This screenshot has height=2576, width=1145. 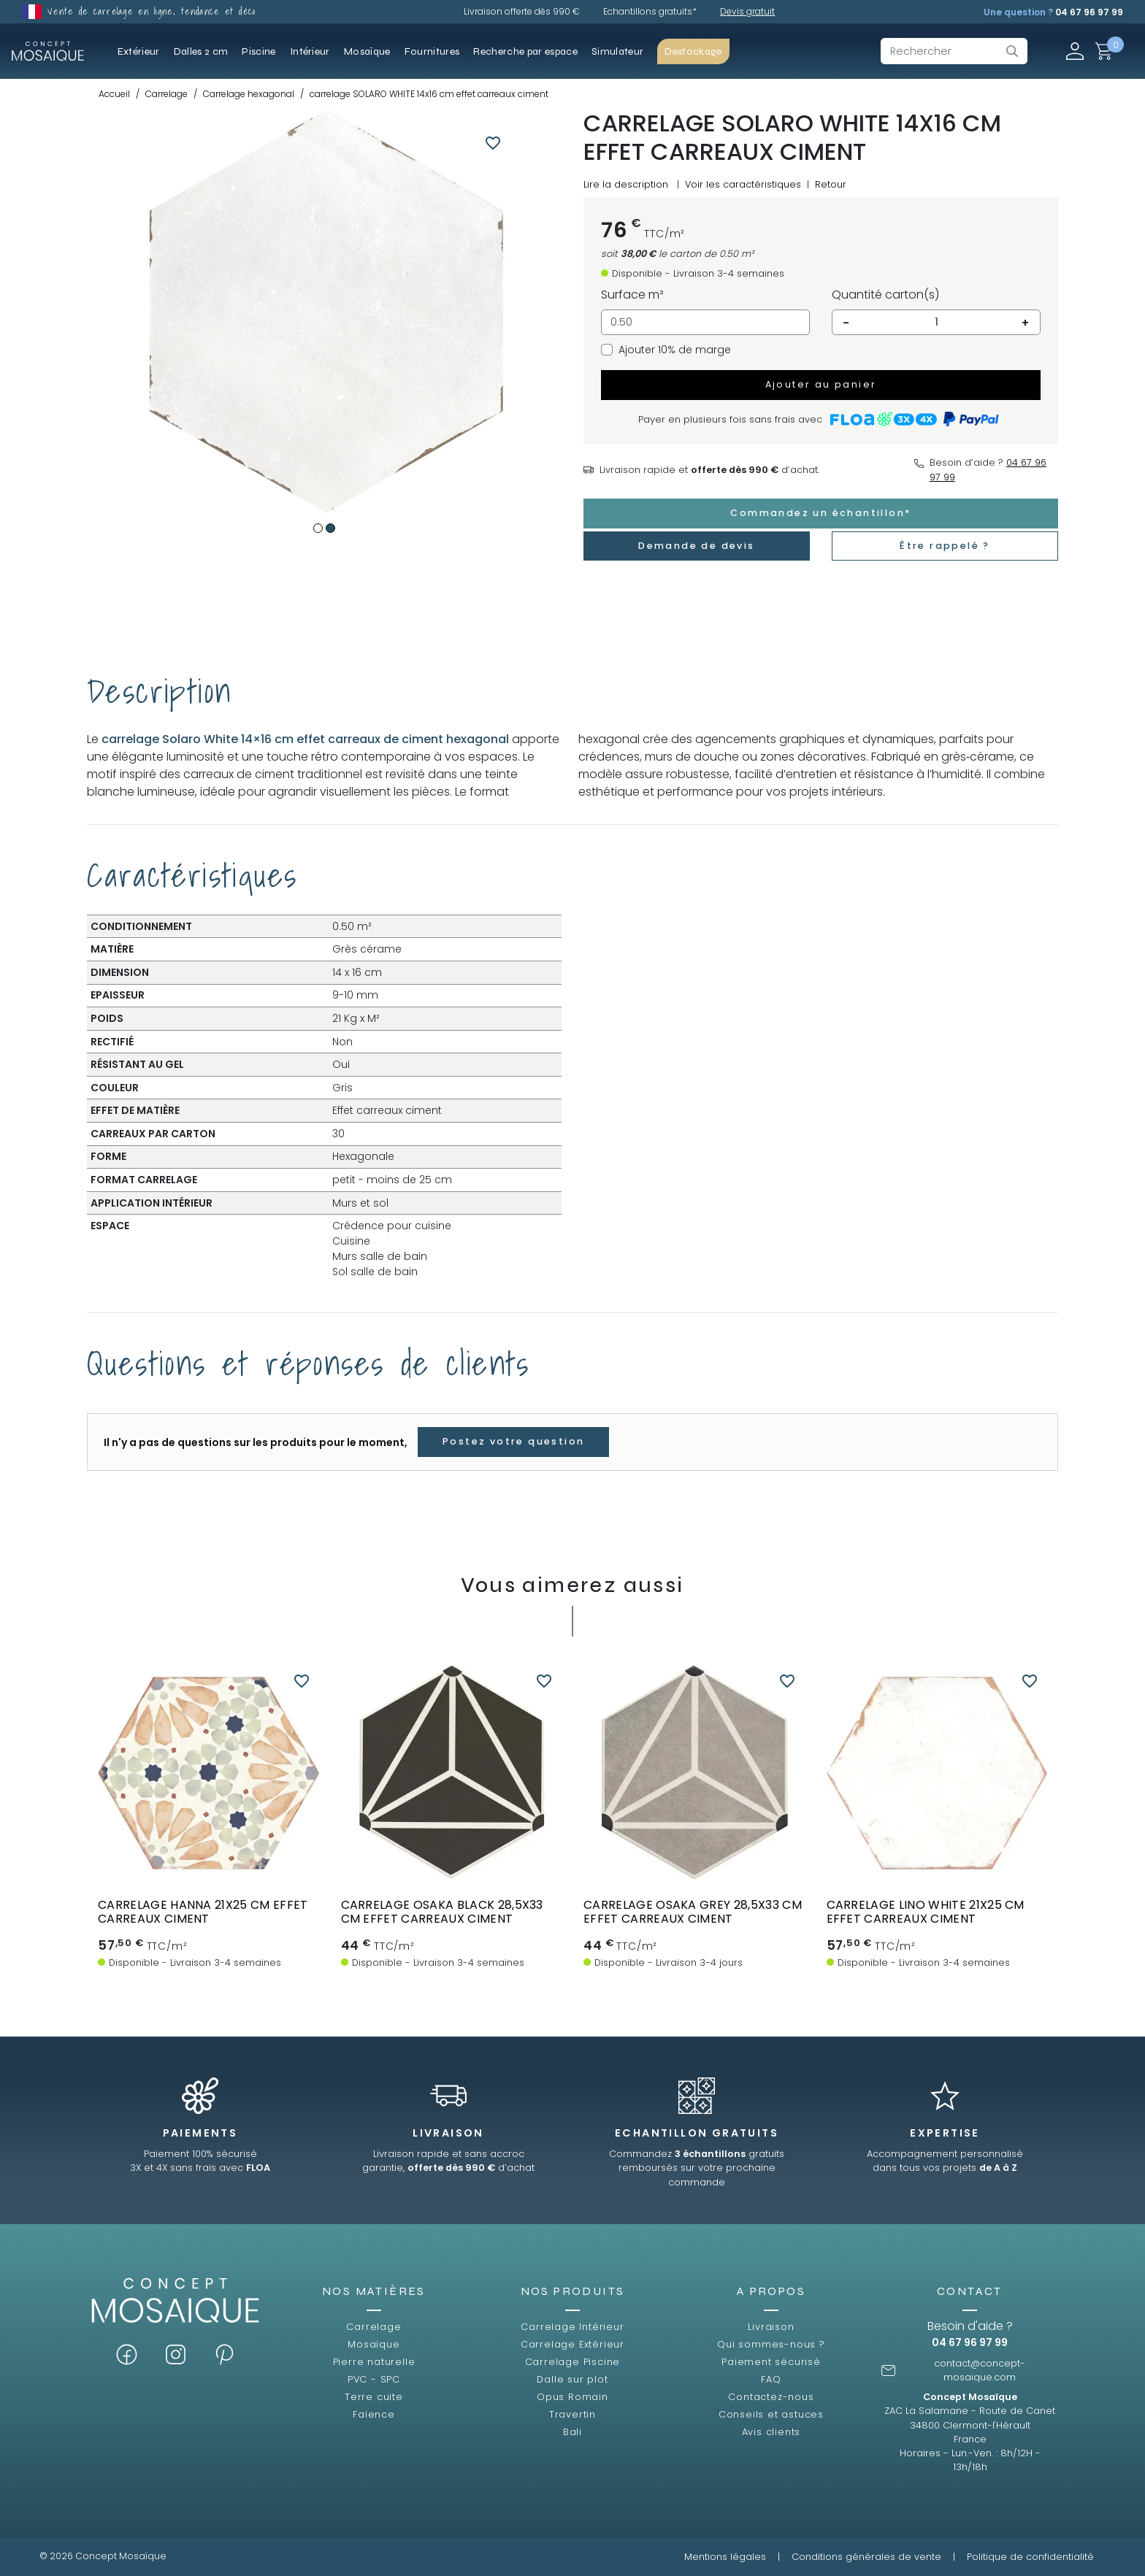 What do you see at coordinates (572, 2397) in the screenshot?
I see `Opus Romain` at bounding box center [572, 2397].